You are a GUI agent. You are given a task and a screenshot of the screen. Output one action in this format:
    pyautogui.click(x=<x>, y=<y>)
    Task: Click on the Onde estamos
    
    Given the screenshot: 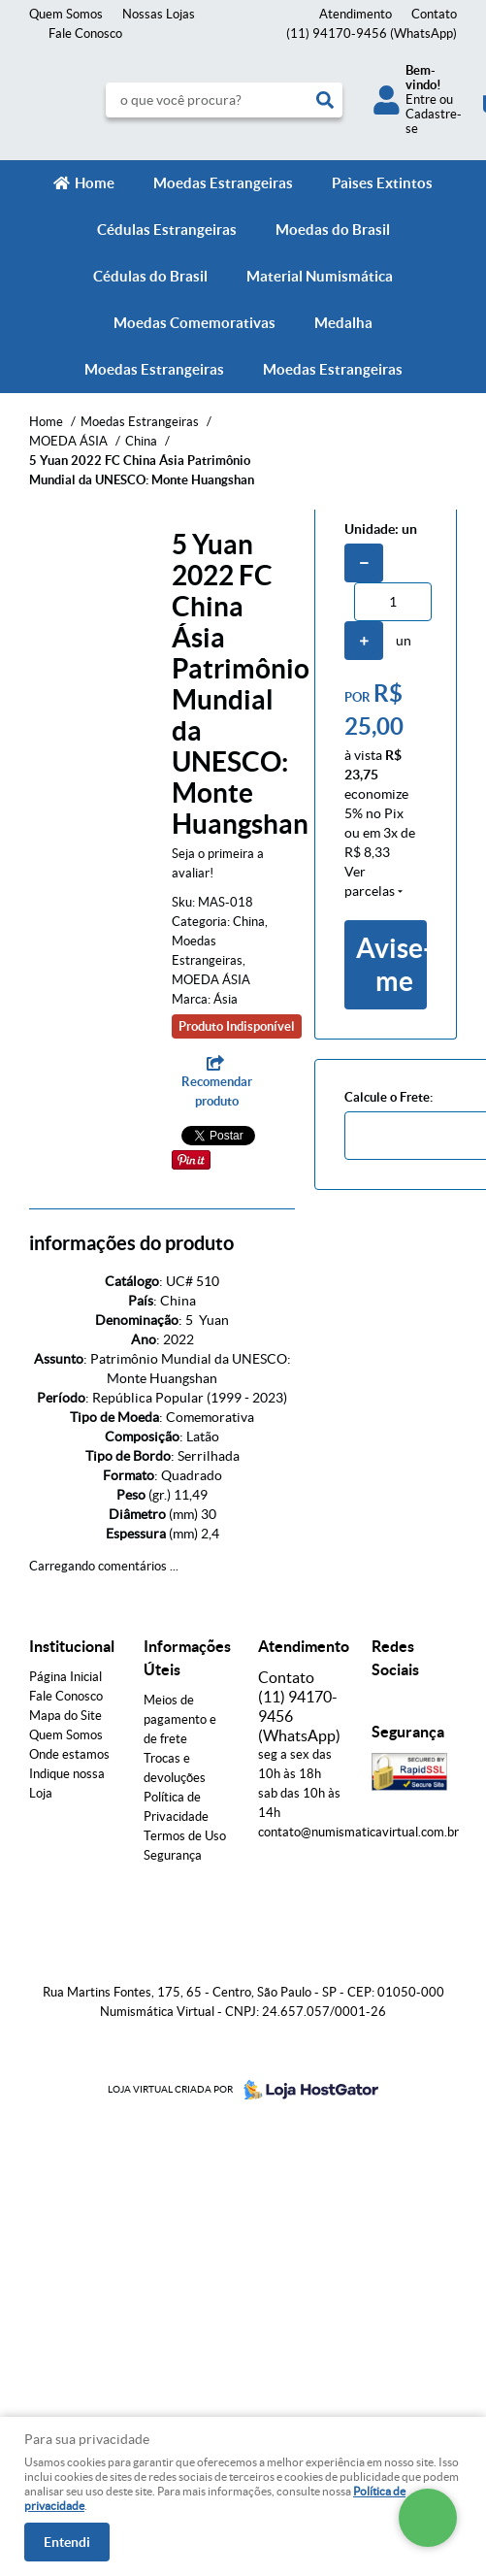 What is the action you would take?
    pyautogui.click(x=69, y=1754)
    